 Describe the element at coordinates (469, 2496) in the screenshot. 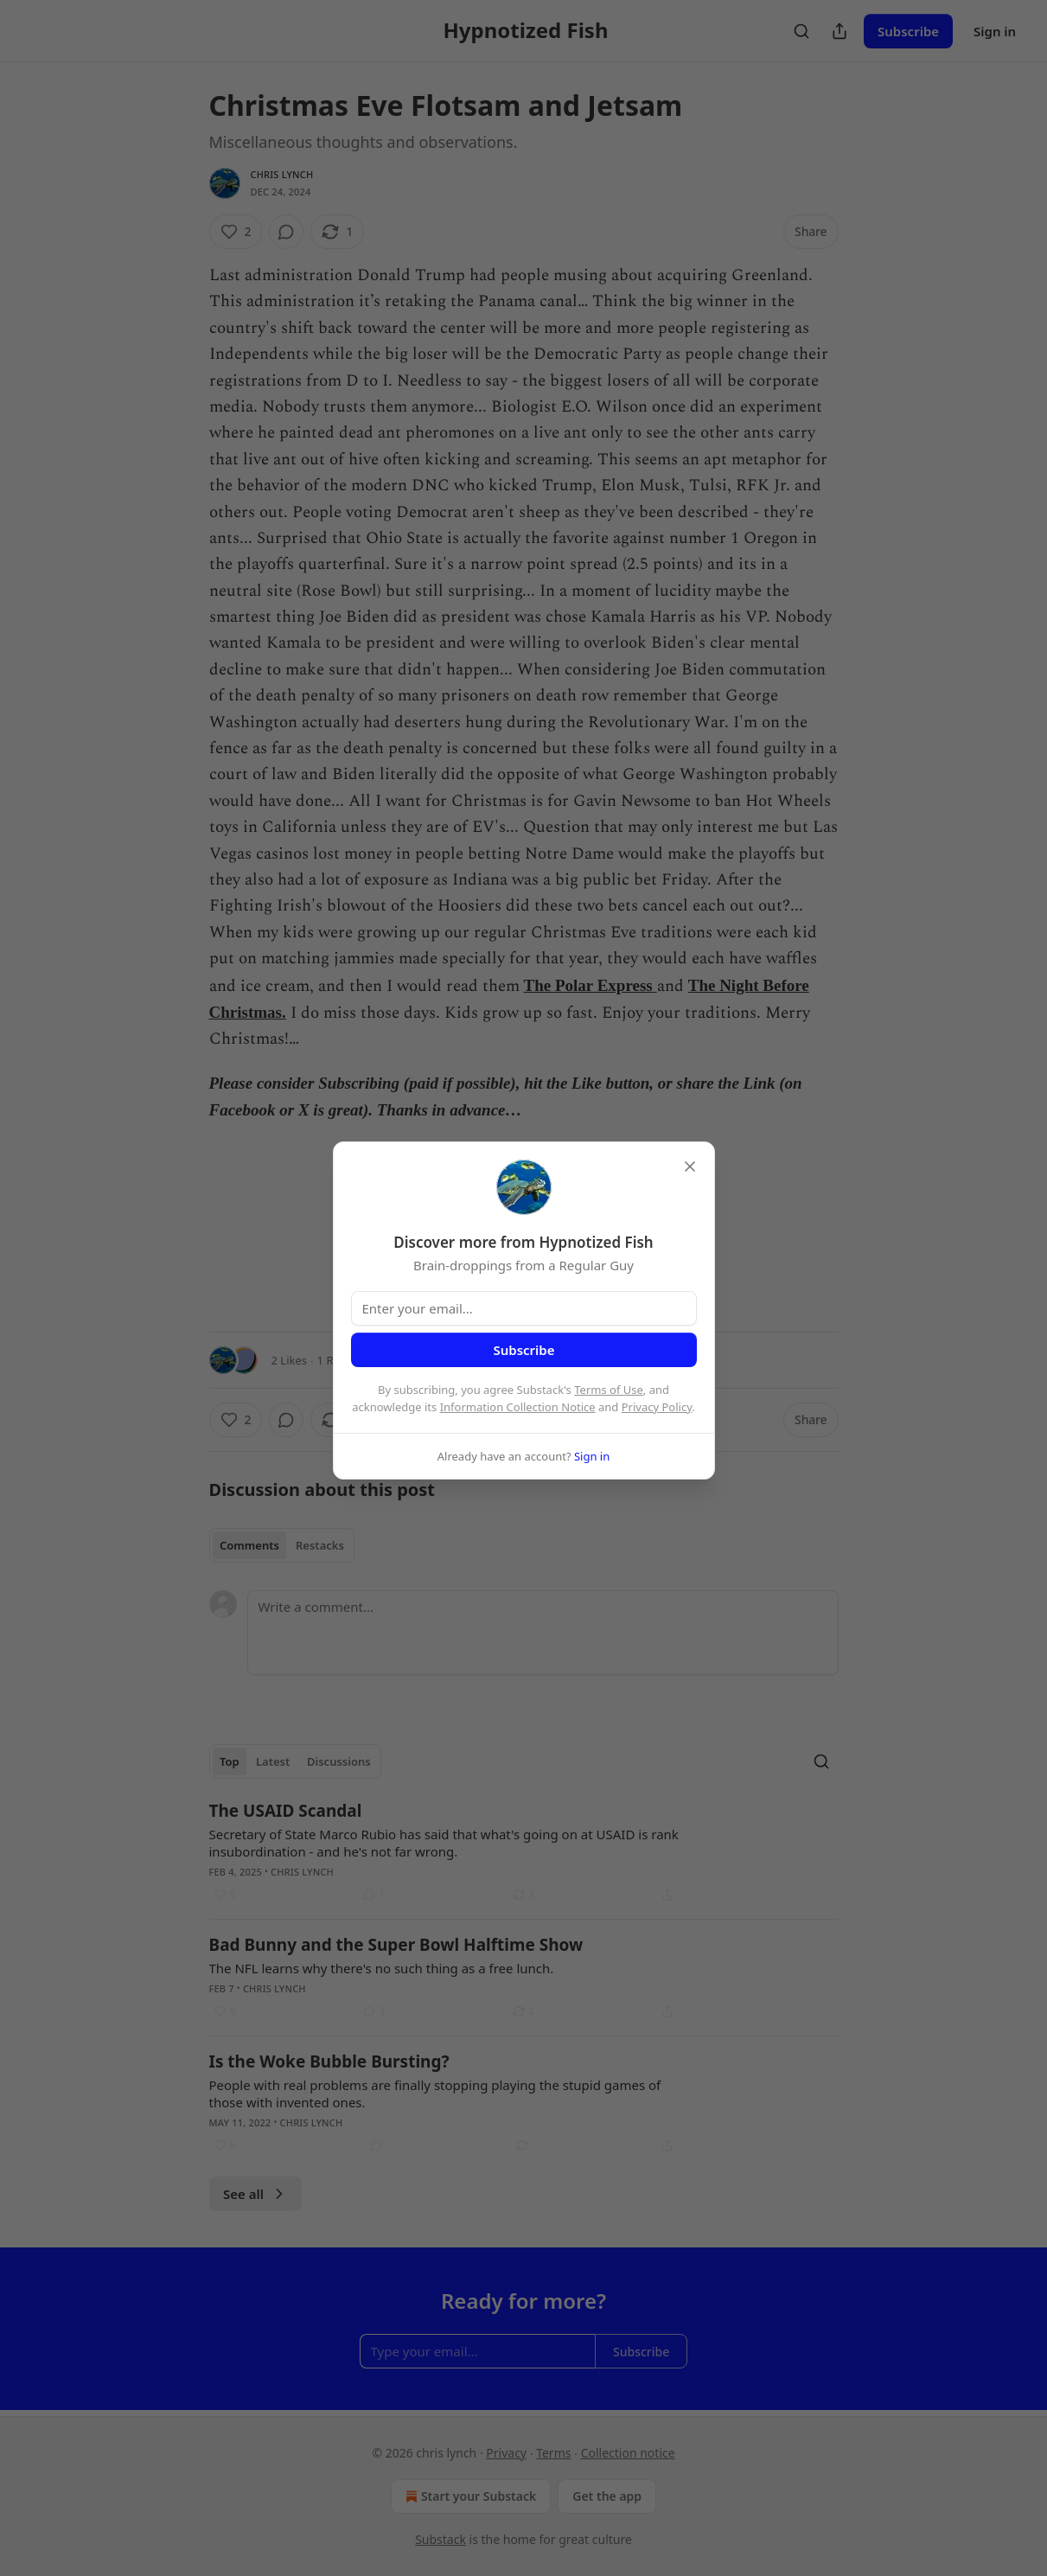

I see `Start your Substack` at that location.